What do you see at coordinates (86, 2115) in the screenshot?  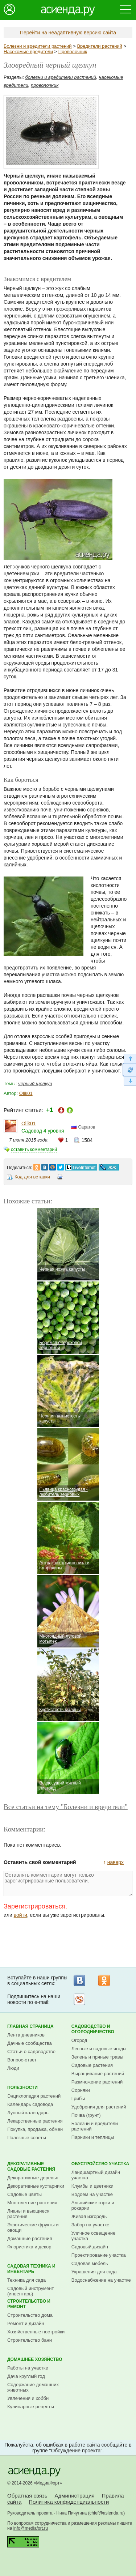 I see `Почва (грунт)` at bounding box center [86, 2115].